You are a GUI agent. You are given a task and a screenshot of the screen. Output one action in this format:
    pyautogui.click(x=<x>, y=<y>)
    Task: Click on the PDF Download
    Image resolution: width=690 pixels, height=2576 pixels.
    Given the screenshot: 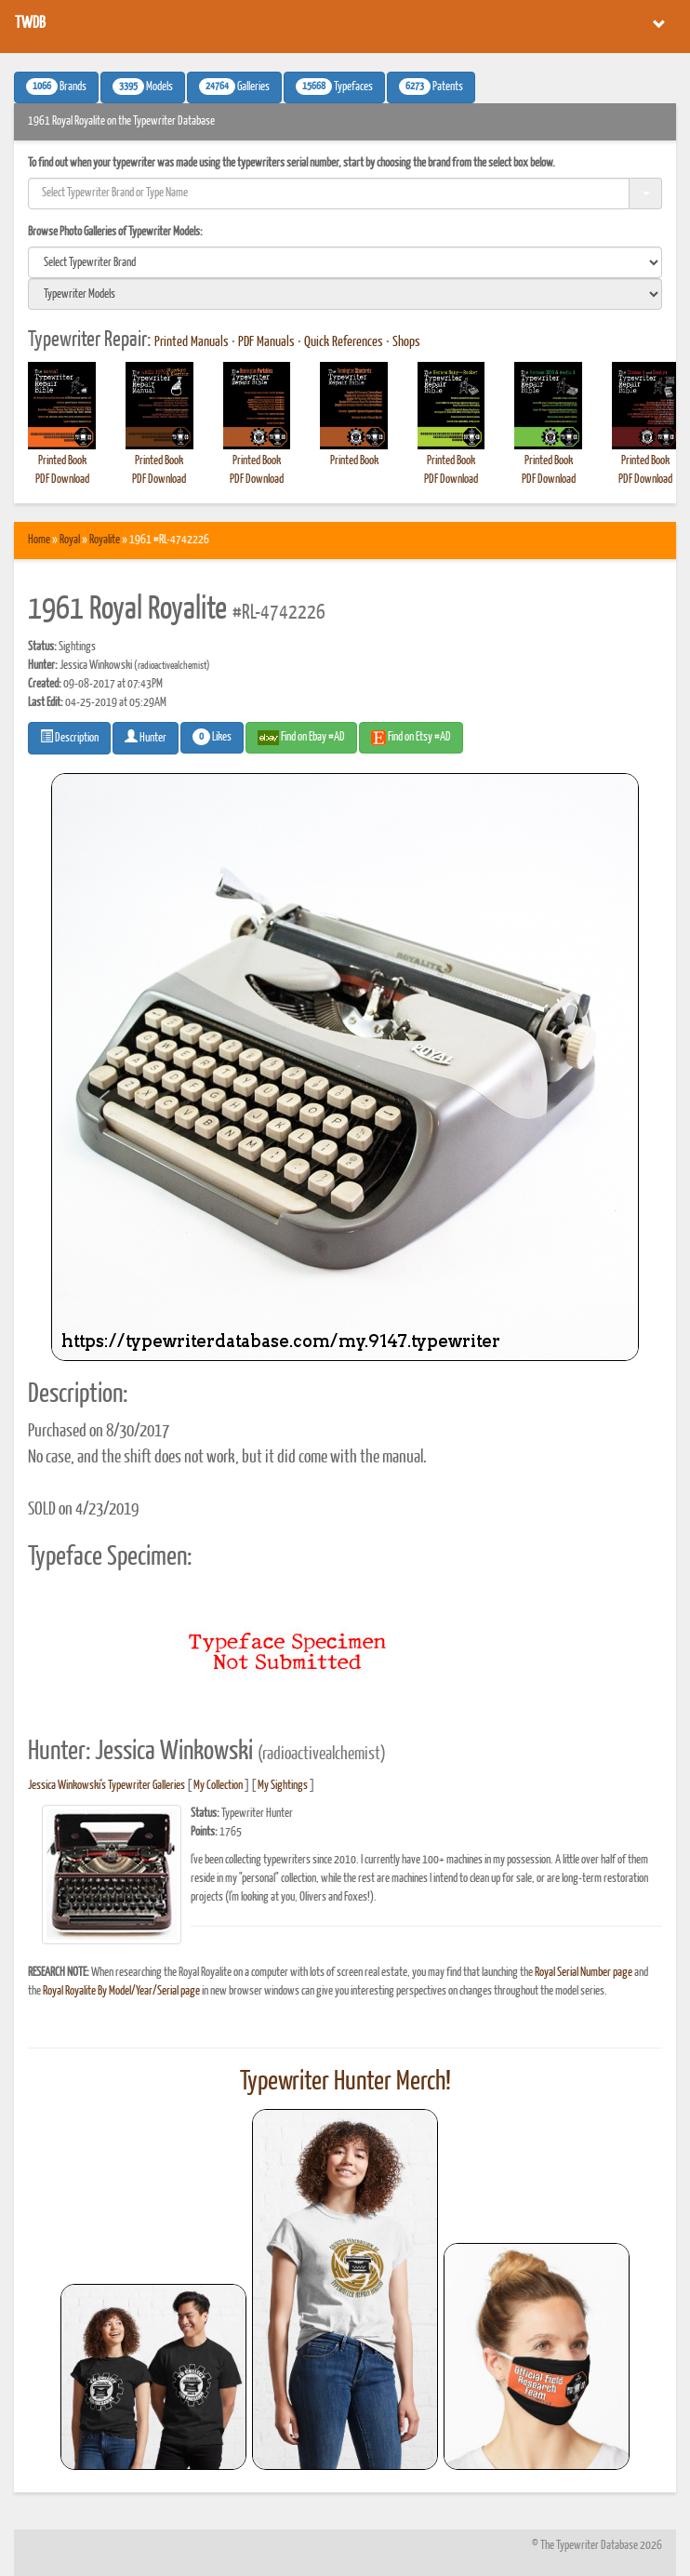 What is the action you would take?
    pyautogui.click(x=62, y=480)
    